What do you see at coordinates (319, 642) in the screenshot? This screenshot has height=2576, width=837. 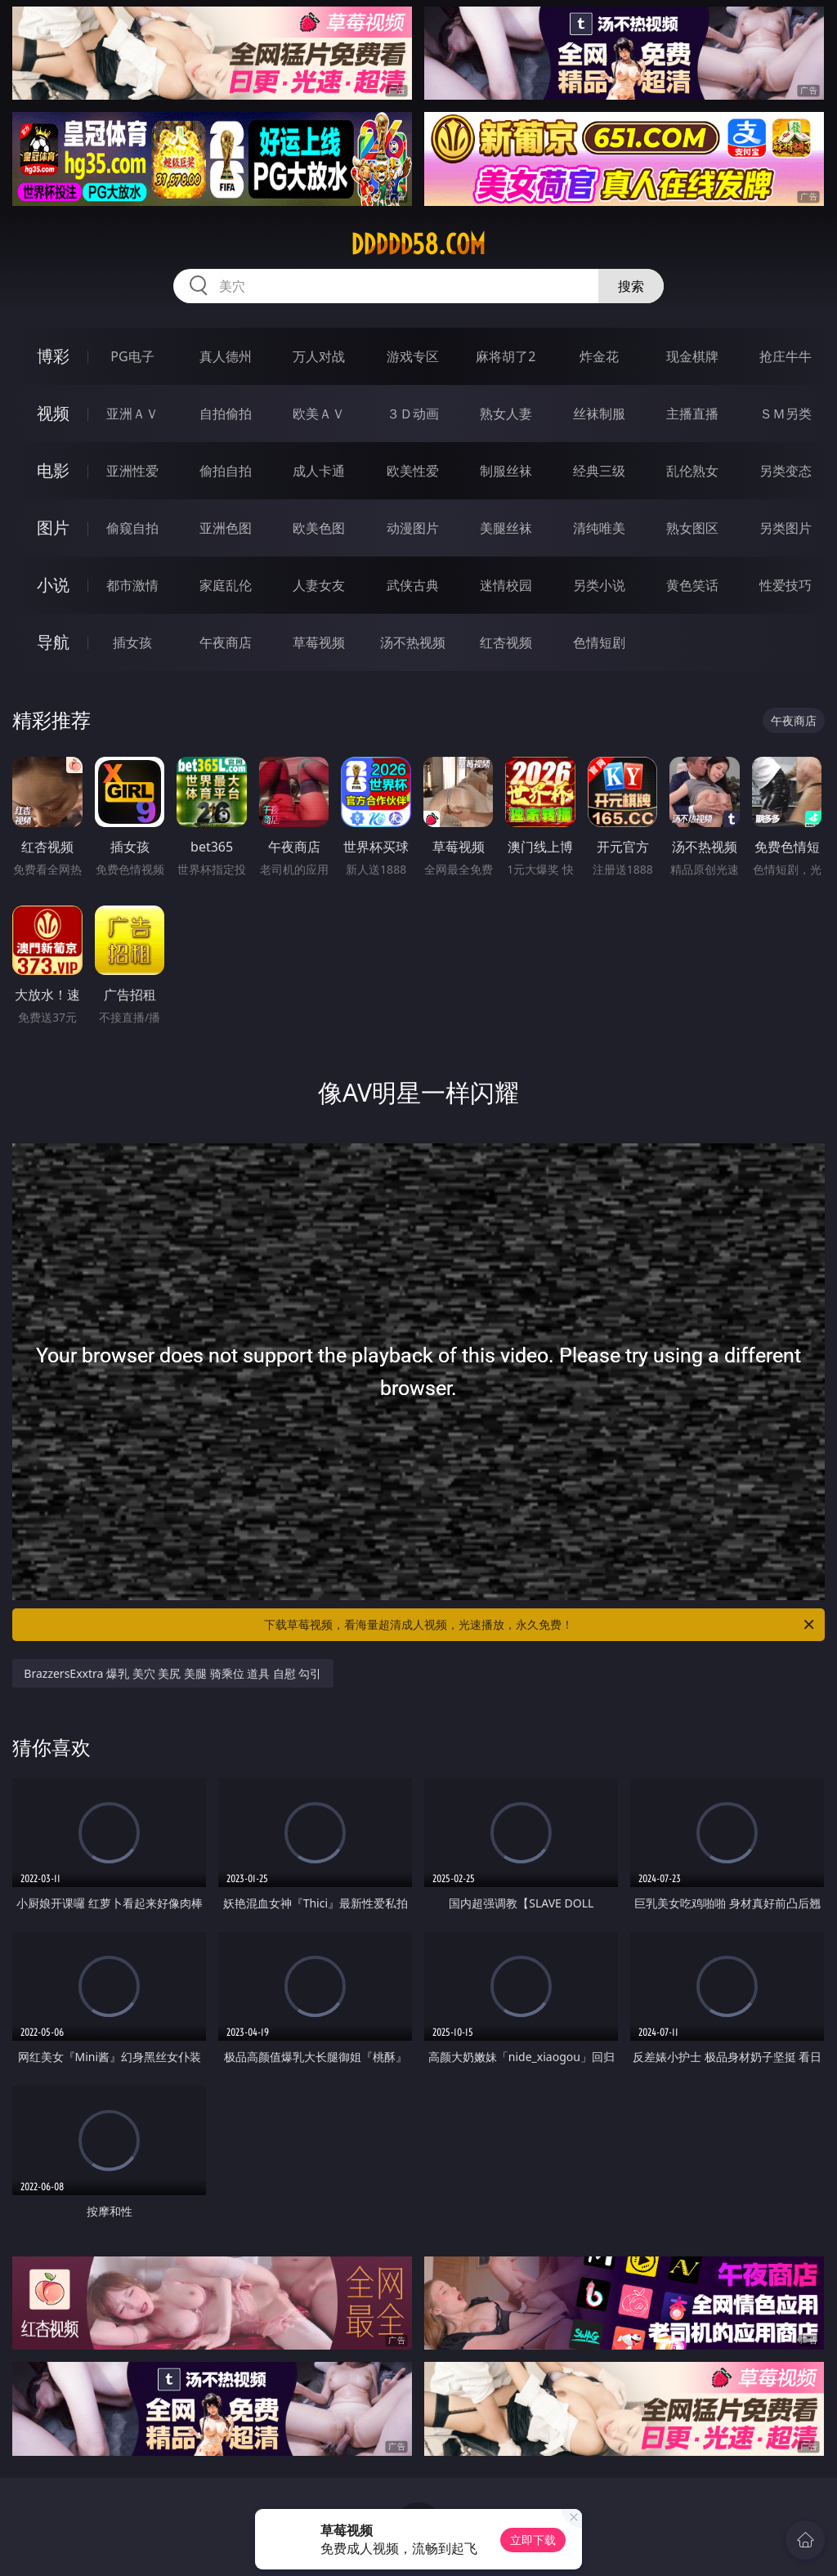 I see `草莓视频` at bounding box center [319, 642].